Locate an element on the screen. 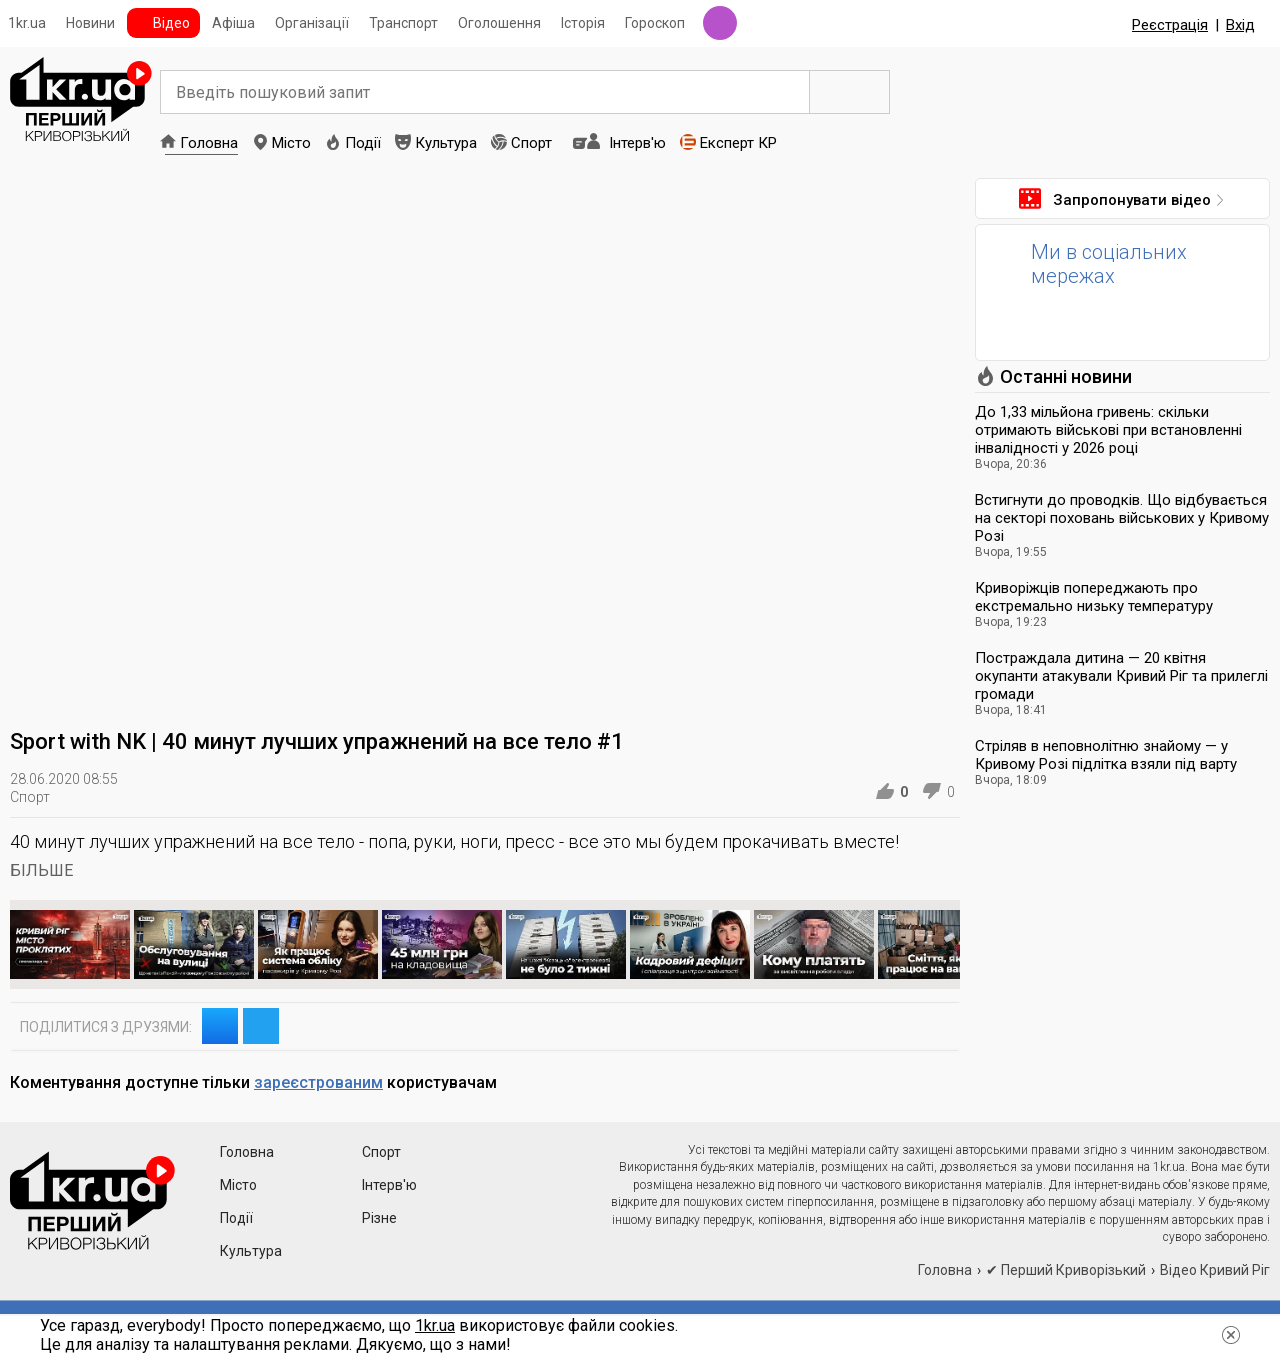  Відео is located at coordinates (171, 23).